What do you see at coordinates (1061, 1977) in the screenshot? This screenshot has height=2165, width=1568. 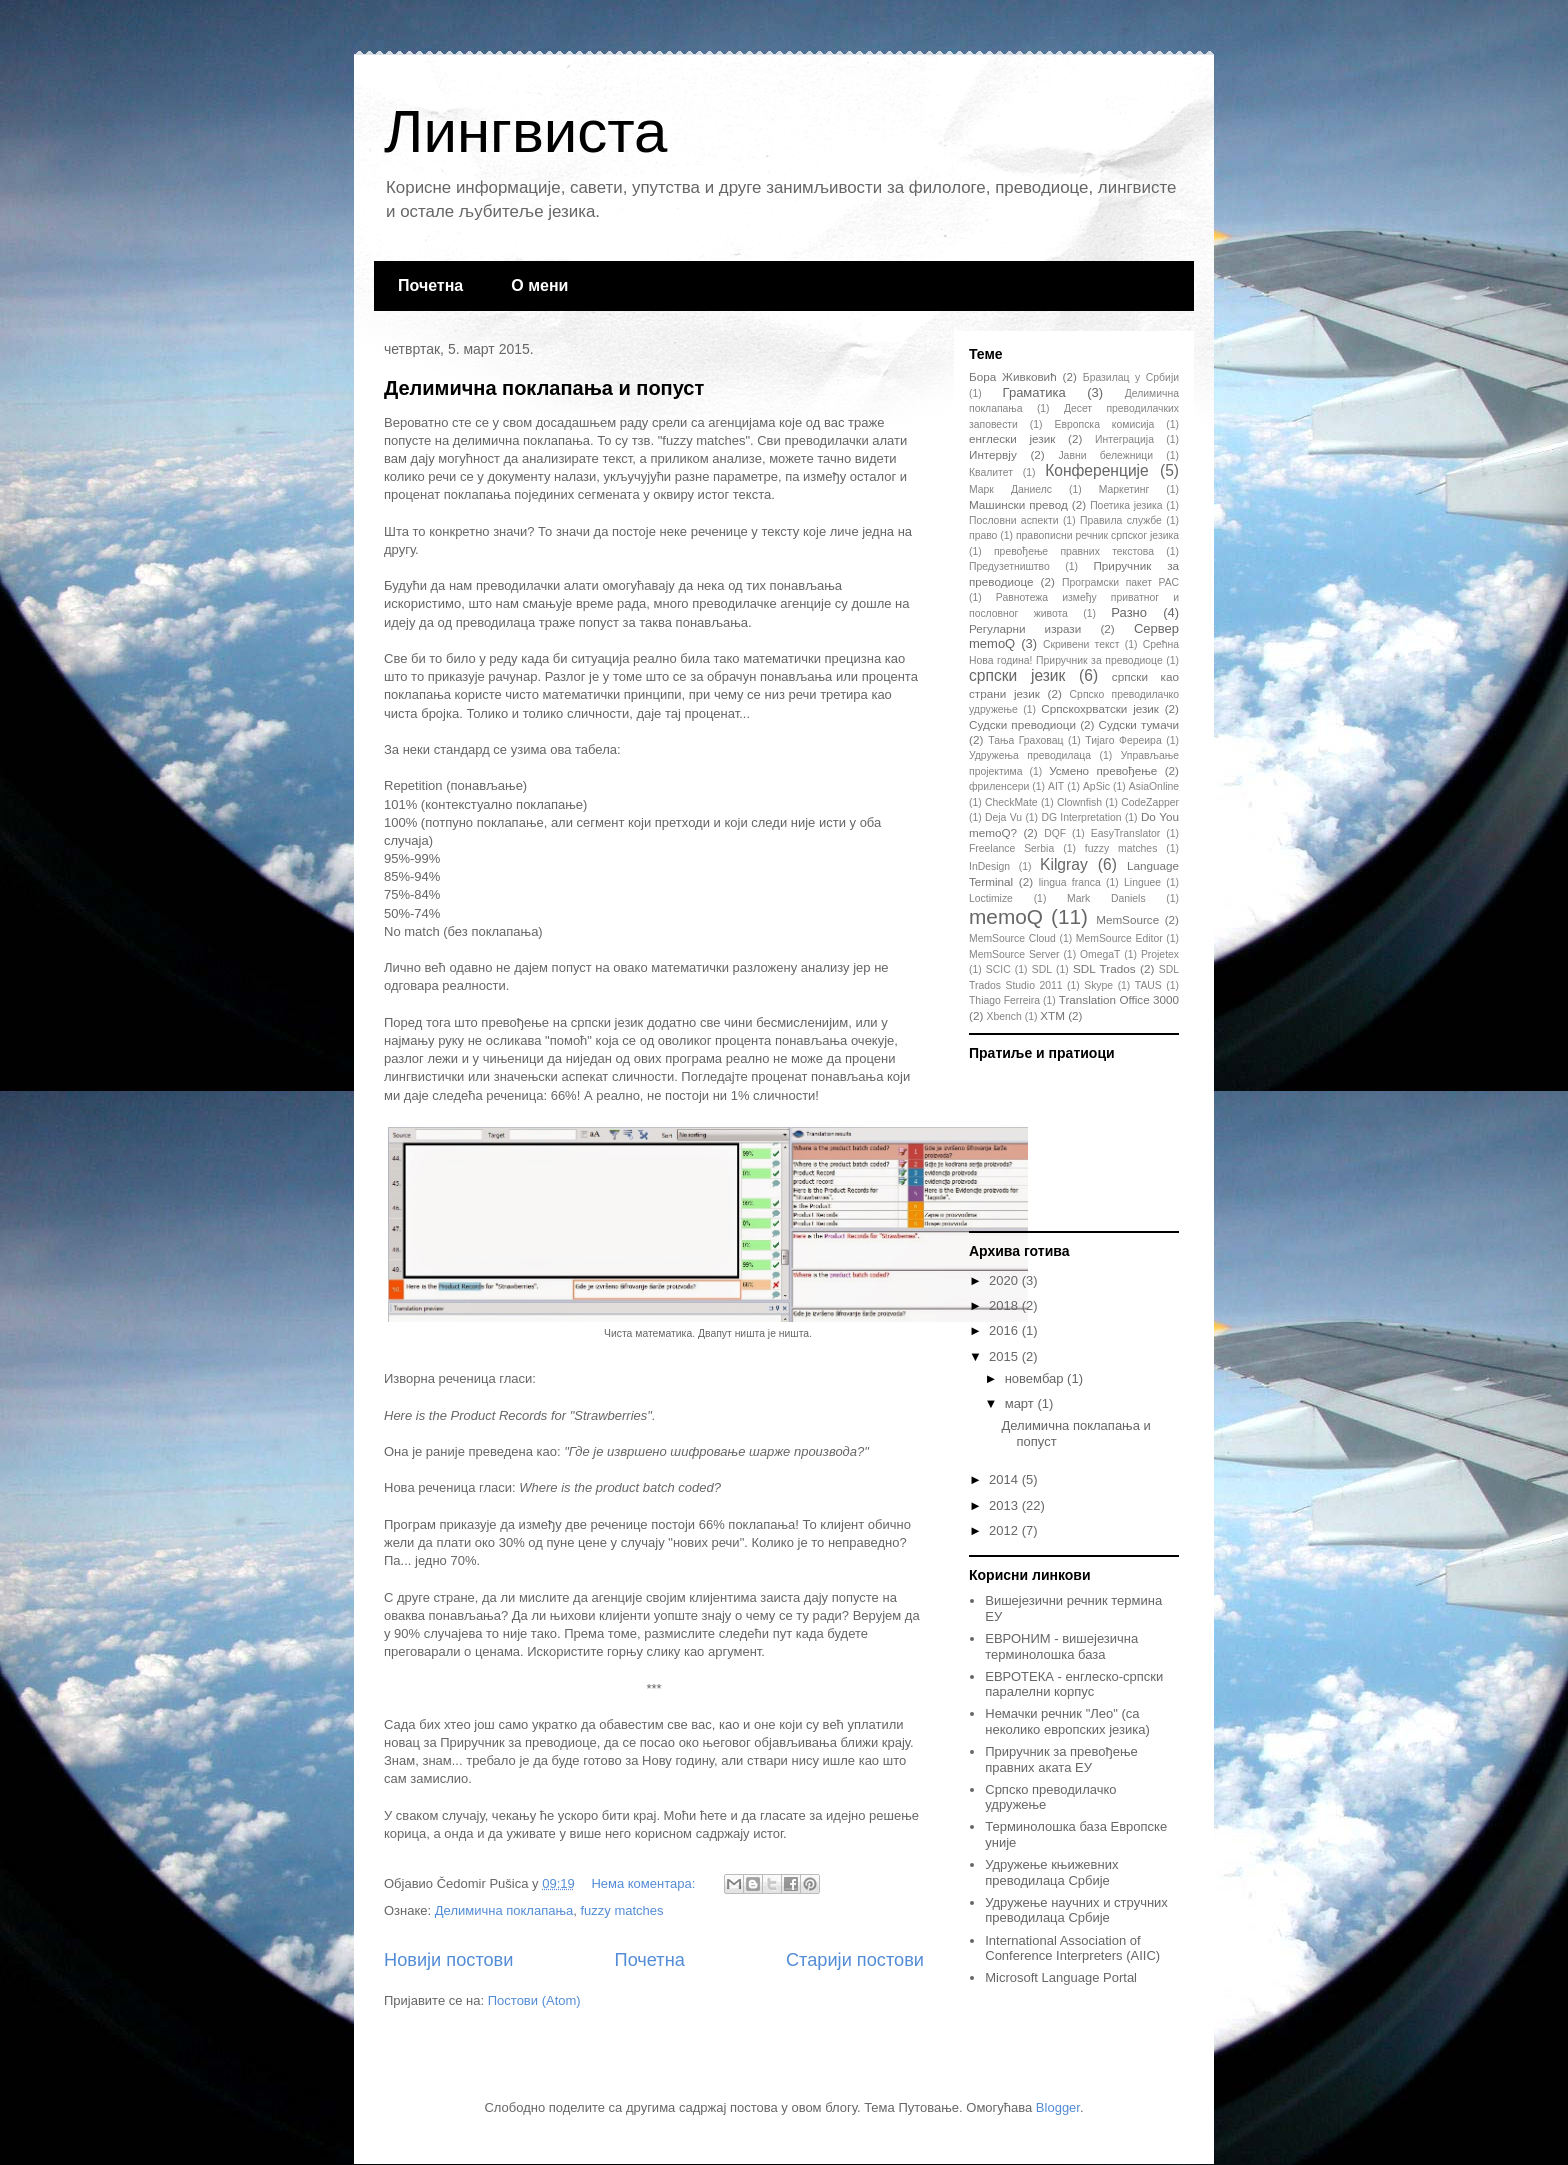 I see `Microsoft Language Portal` at bounding box center [1061, 1977].